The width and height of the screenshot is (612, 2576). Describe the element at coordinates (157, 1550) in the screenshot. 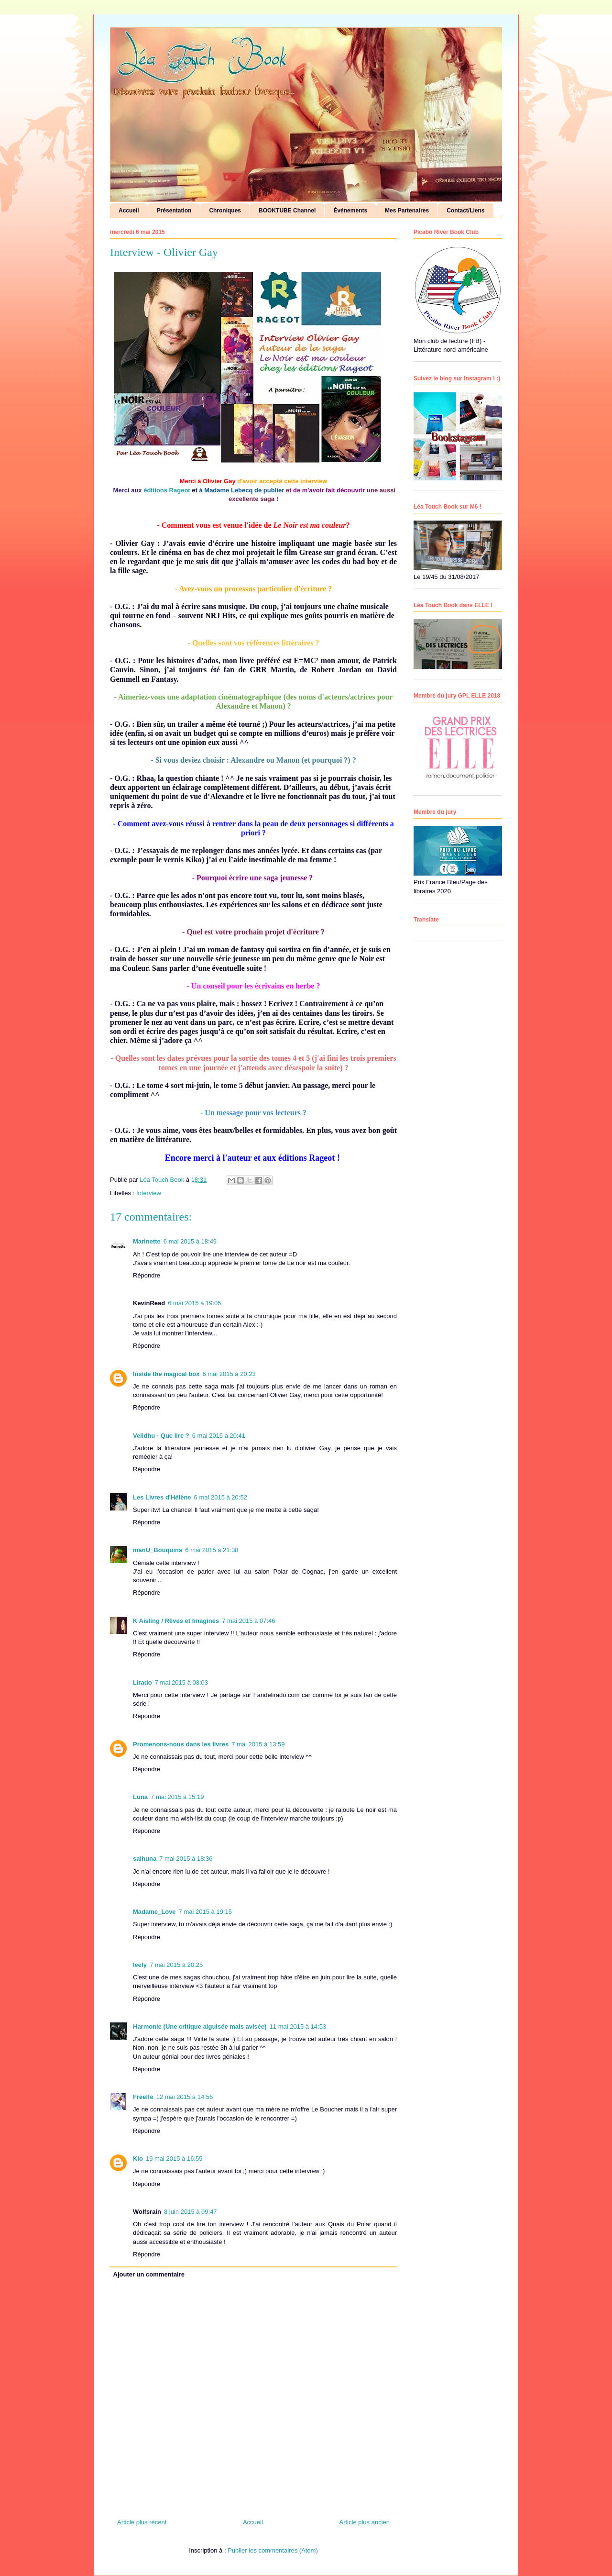

I see `manU_Bouquins` at that location.